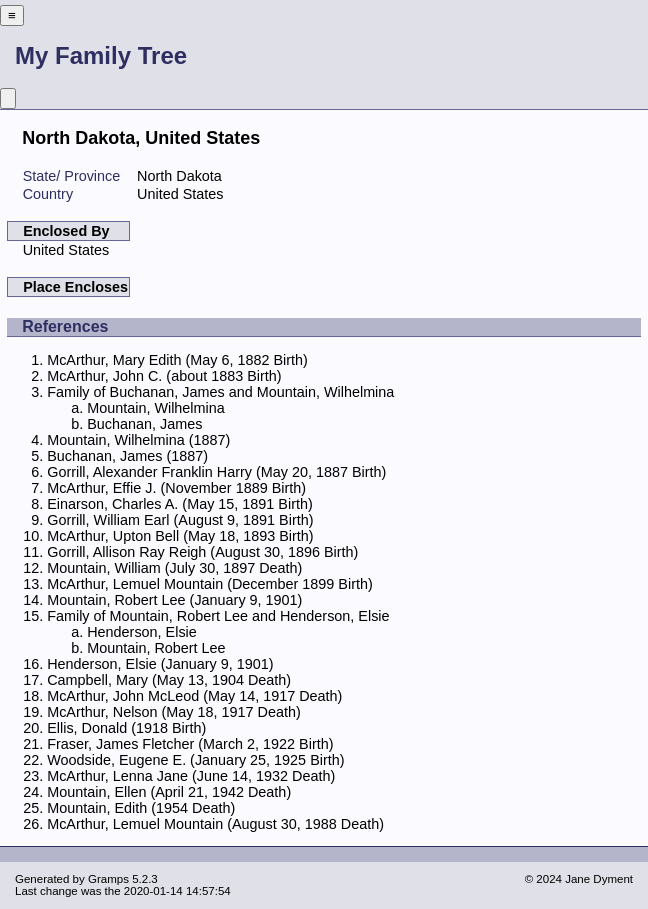 Image resolution: width=648 pixels, height=909 pixels. I want to click on Buchanan, James, so click(144, 424).